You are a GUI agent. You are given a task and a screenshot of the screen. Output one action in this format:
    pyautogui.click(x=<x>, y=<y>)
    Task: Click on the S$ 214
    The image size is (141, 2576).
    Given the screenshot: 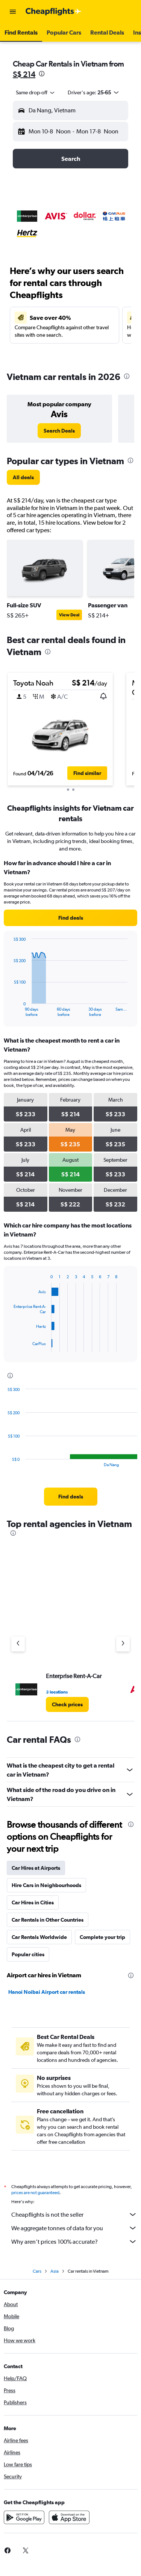 What is the action you would take?
    pyautogui.click(x=24, y=74)
    